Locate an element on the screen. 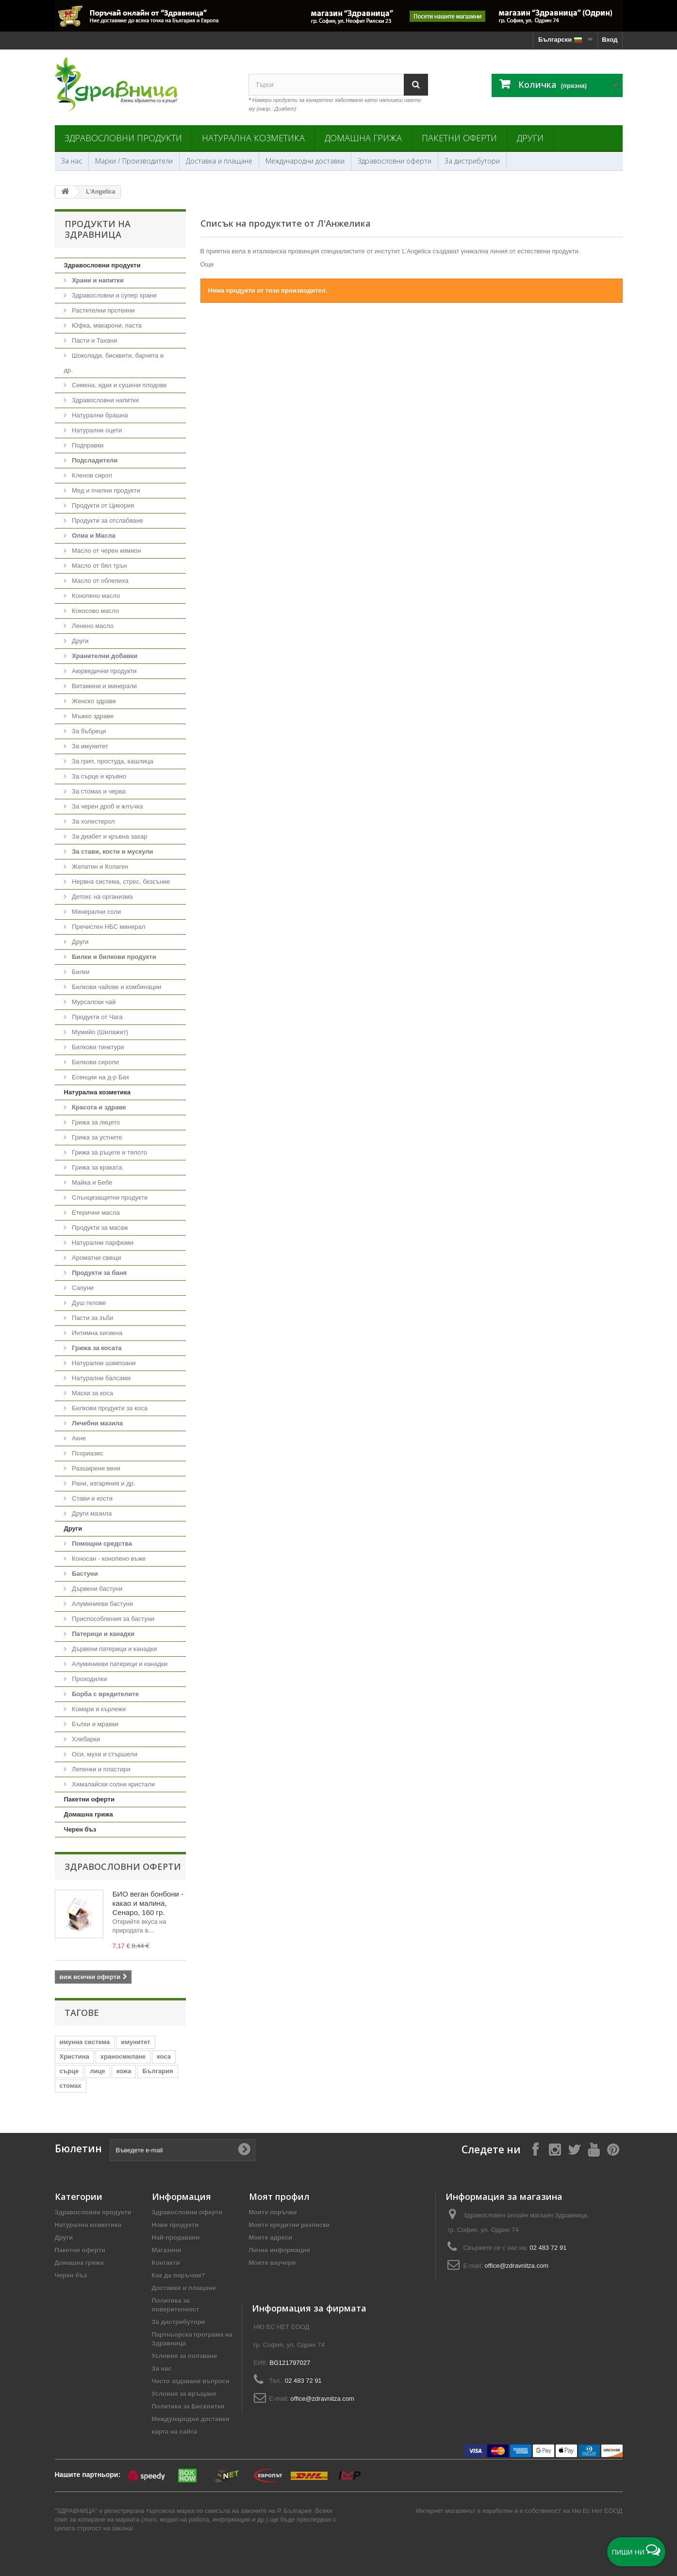  Кленов сироп is located at coordinates (91, 475).